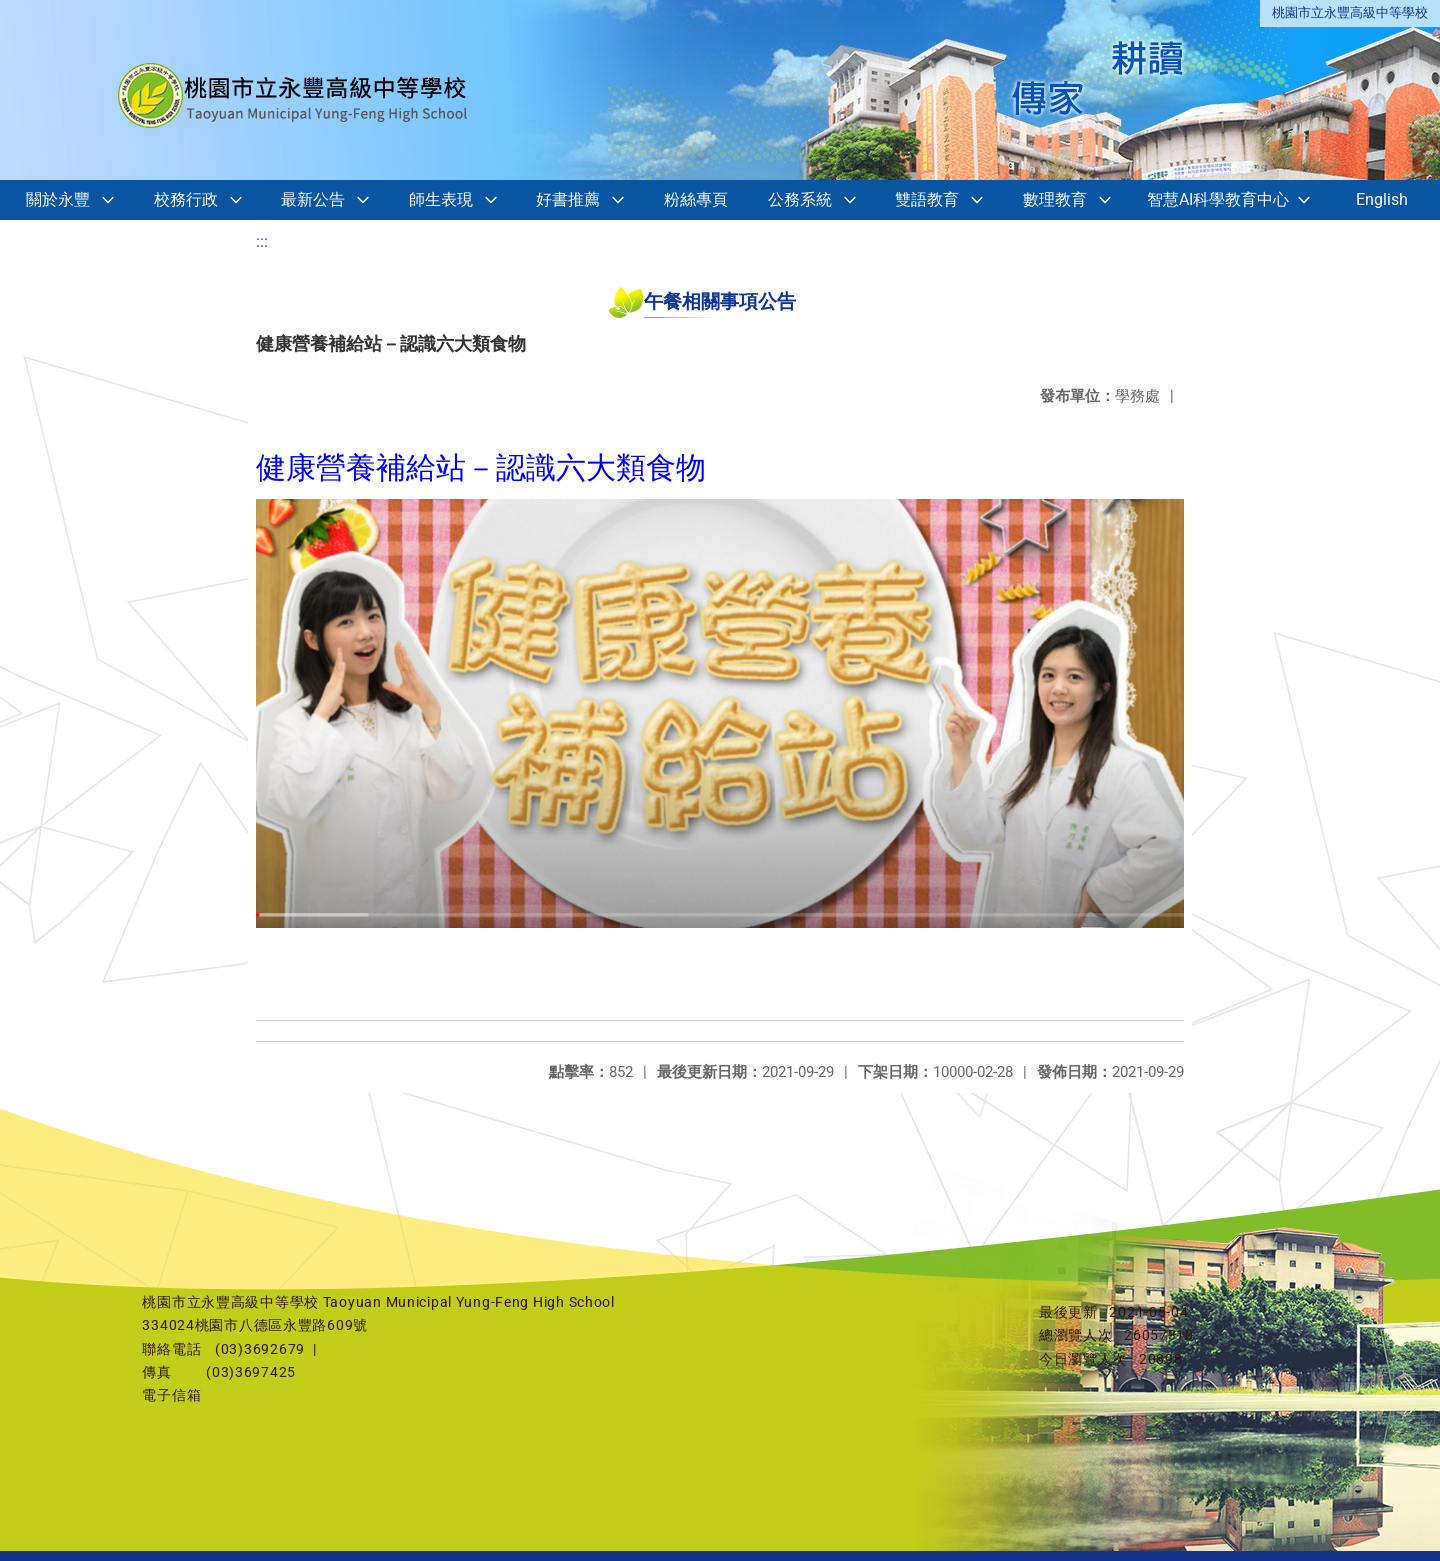  What do you see at coordinates (186, 199) in the screenshot?
I see `校務行政` at bounding box center [186, 199].